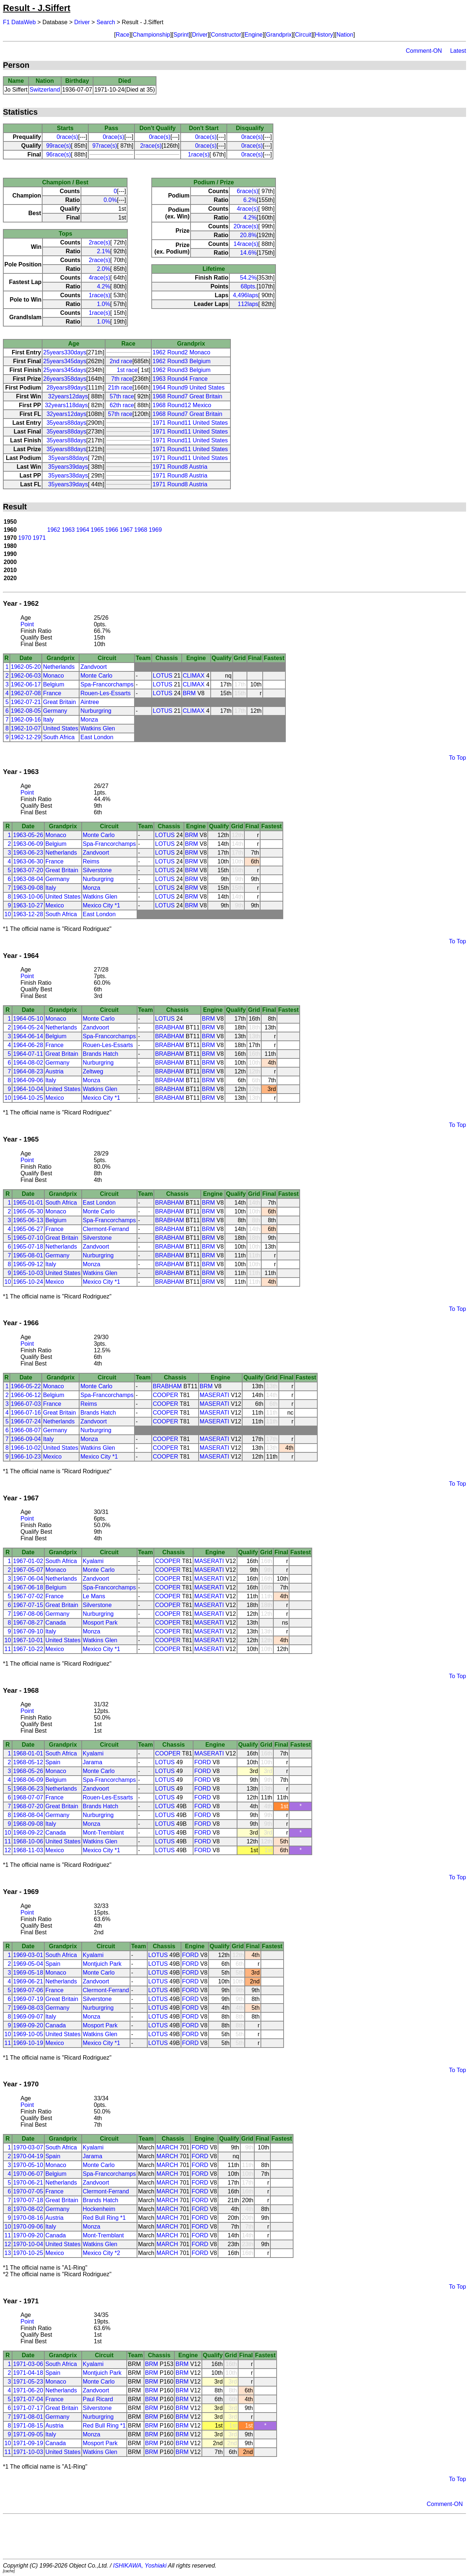 The image size is (469, 2576). Describe the element at coordinates (28, 1246) in the screenshot. I see `1965-07-18` at that location.